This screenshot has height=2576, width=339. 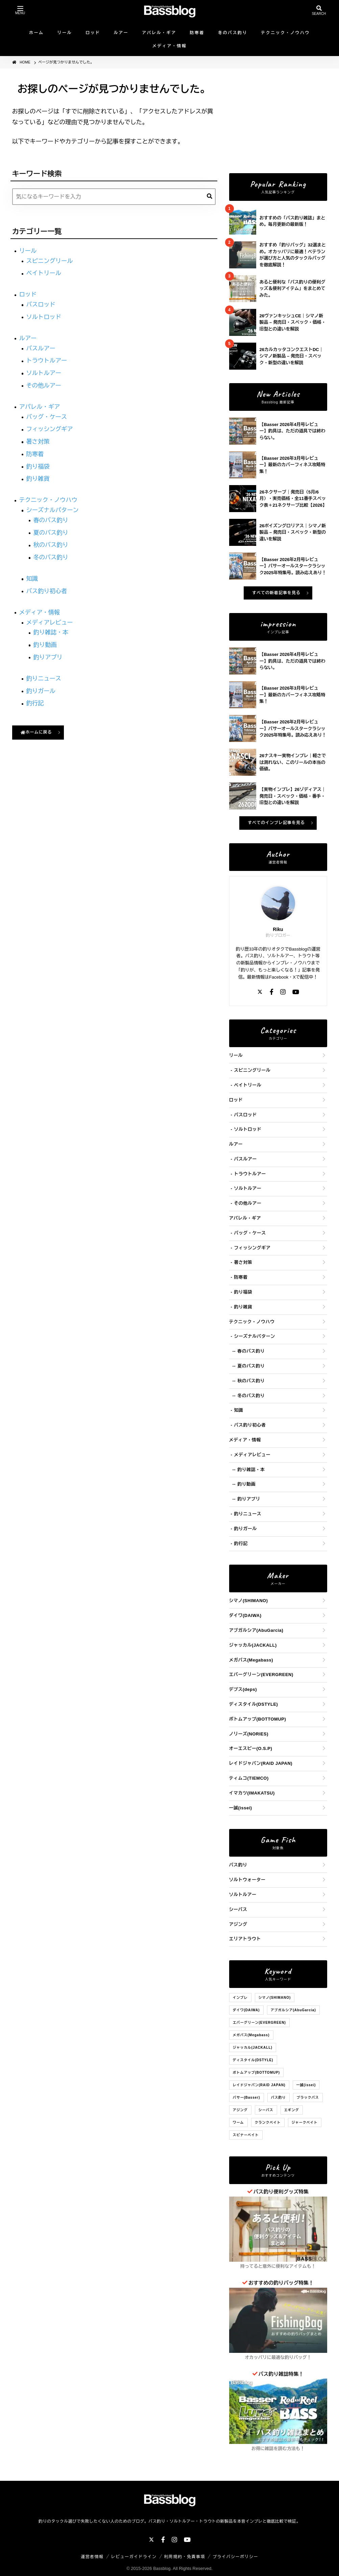 What do you see at coordinates (232, 32) in the screenshot?
I see `冬のバス釣り` at bounding box center [232, 32].